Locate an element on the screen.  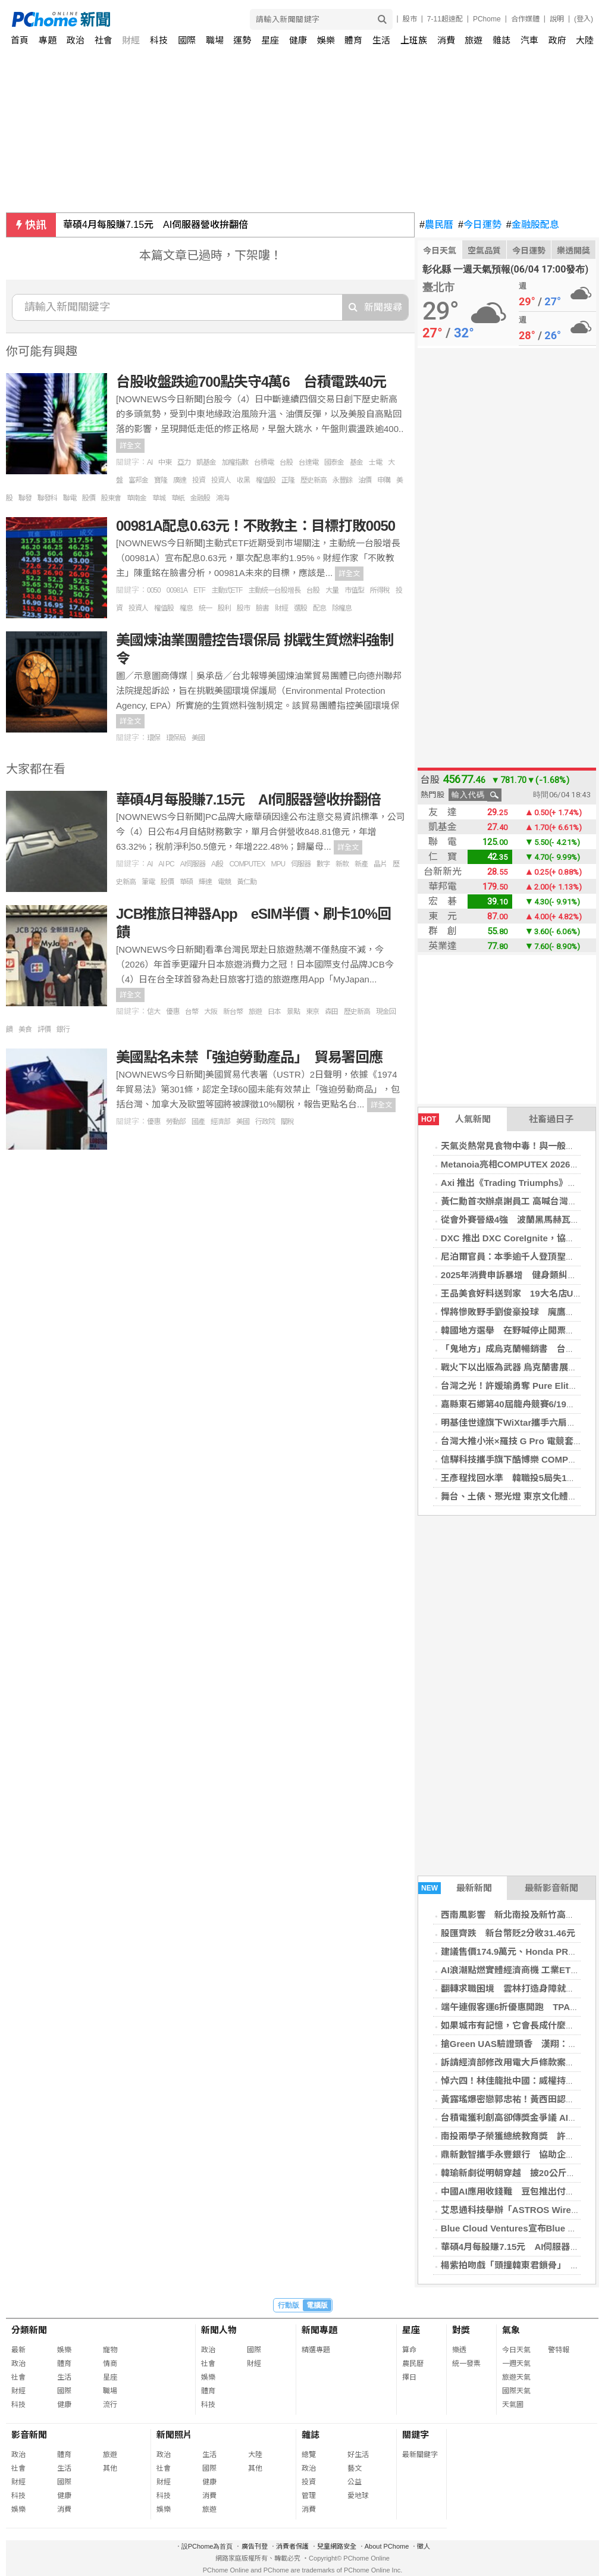
人氣新聞 is located at coordinates (454, 1119).